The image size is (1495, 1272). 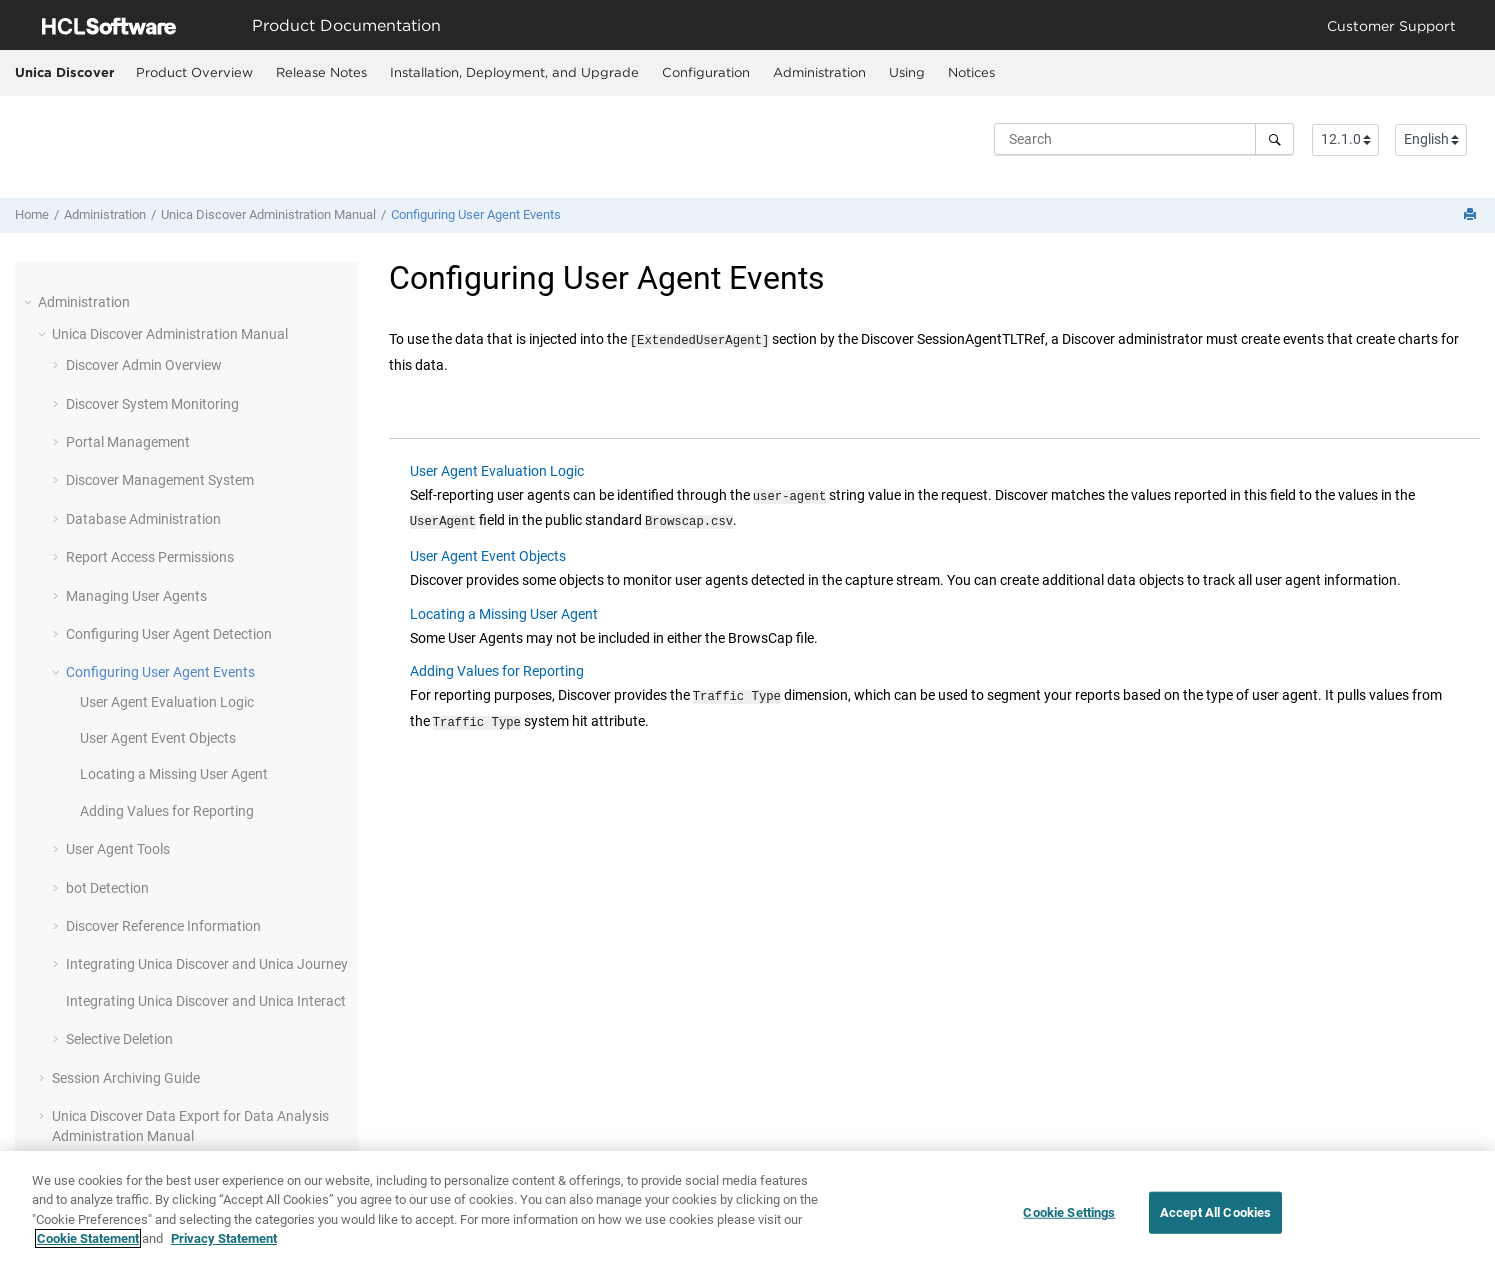 I want to click on Configuring User Agent Events, so click(x=476, y=214).